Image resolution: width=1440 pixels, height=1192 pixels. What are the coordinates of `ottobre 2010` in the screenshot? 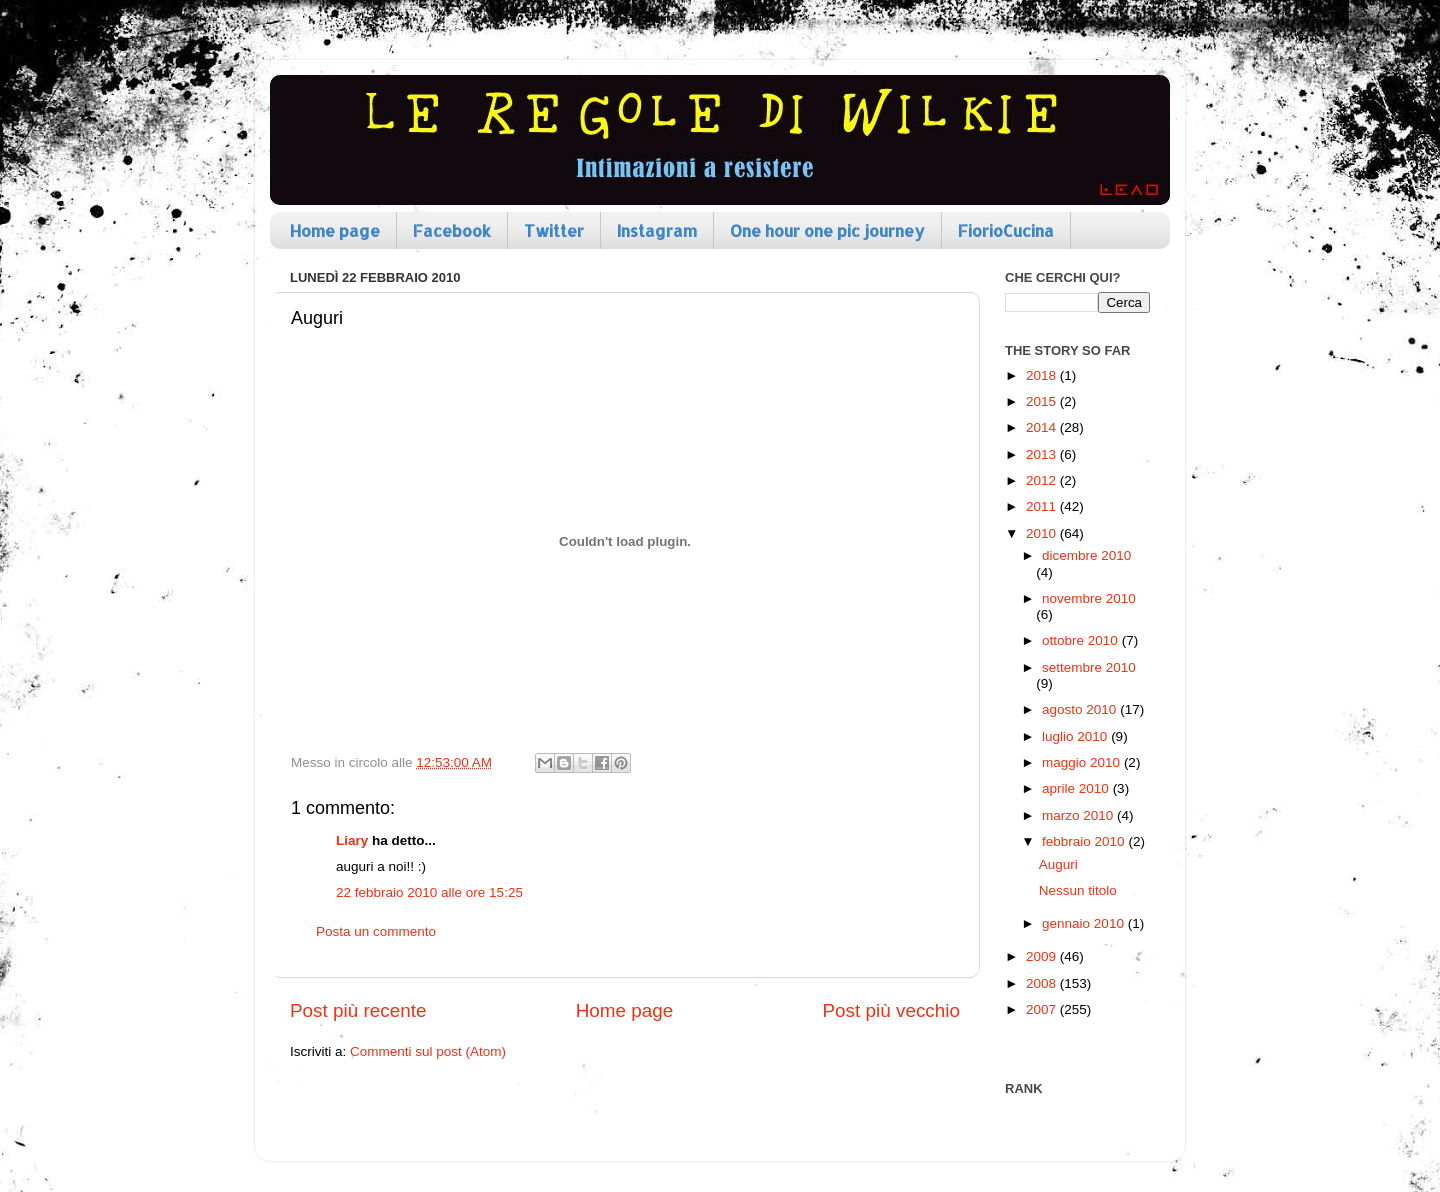 It's located at (1082, 640).